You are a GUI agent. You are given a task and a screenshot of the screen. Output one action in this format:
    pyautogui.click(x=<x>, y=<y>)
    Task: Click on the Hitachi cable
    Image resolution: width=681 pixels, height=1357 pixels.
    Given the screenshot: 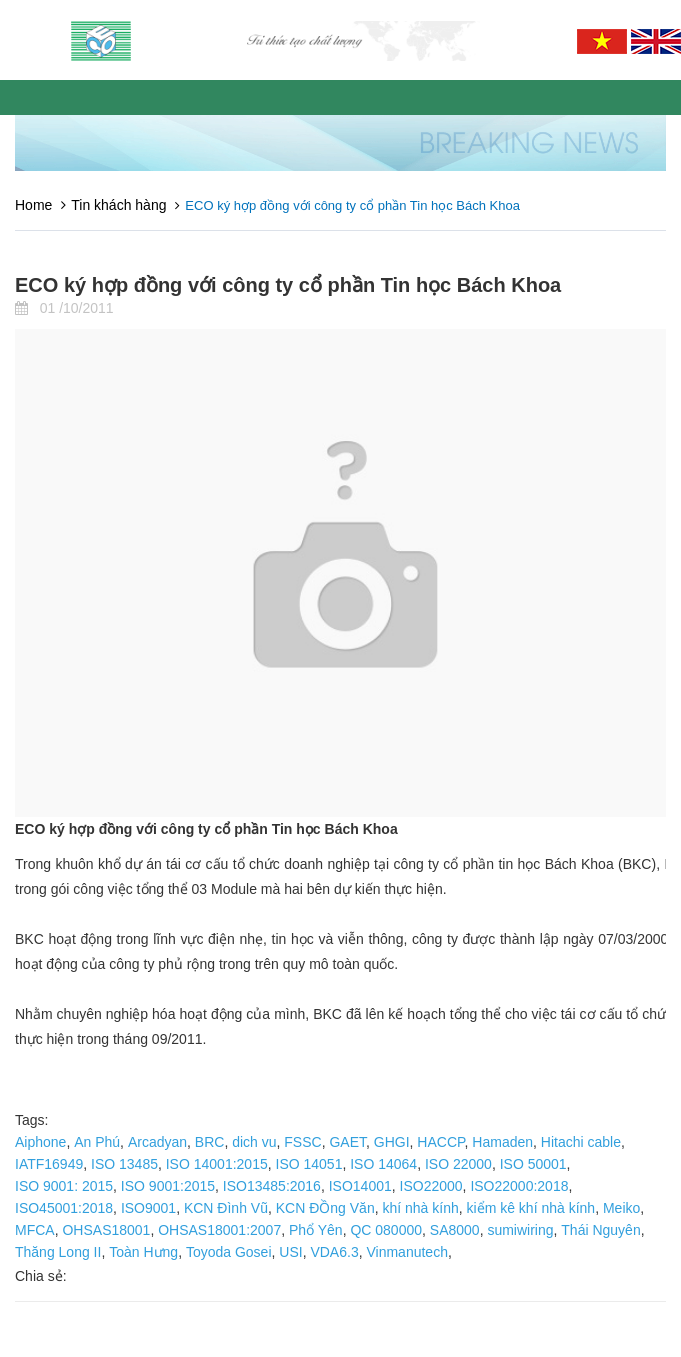 What is the action you would take?
    pyautogui.click(x=581, y=1142)
    